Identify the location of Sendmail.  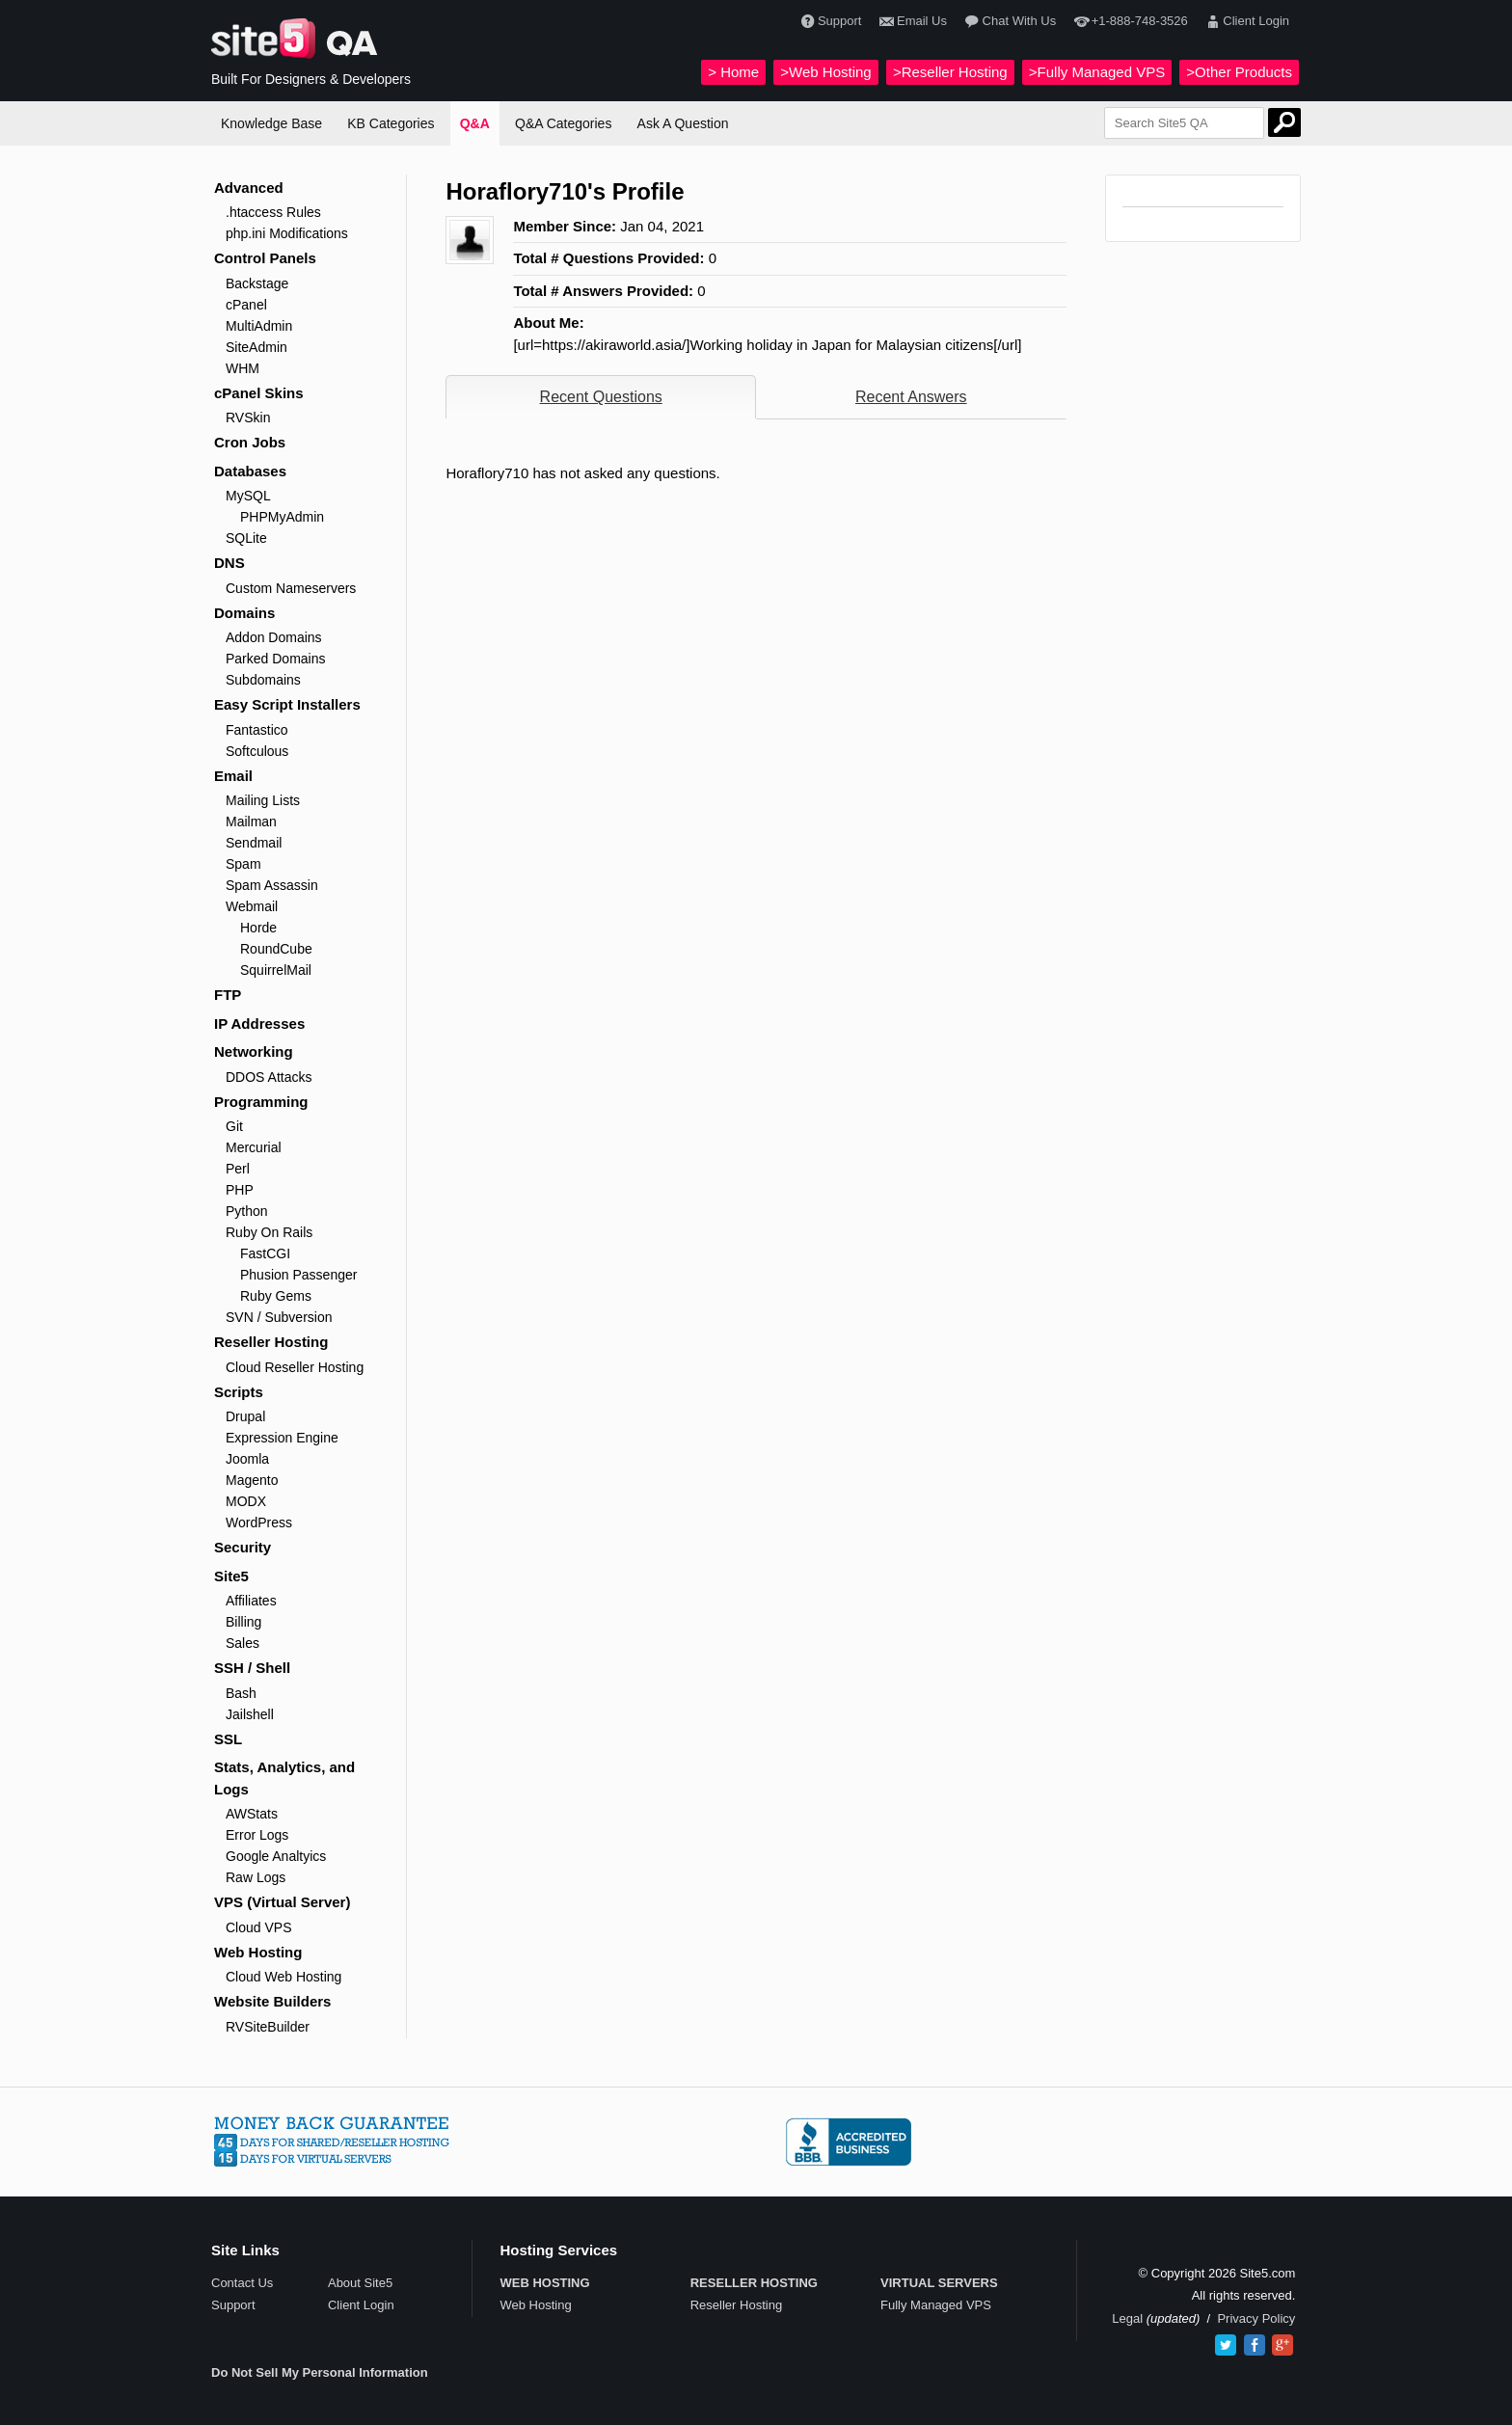
(254, 842).